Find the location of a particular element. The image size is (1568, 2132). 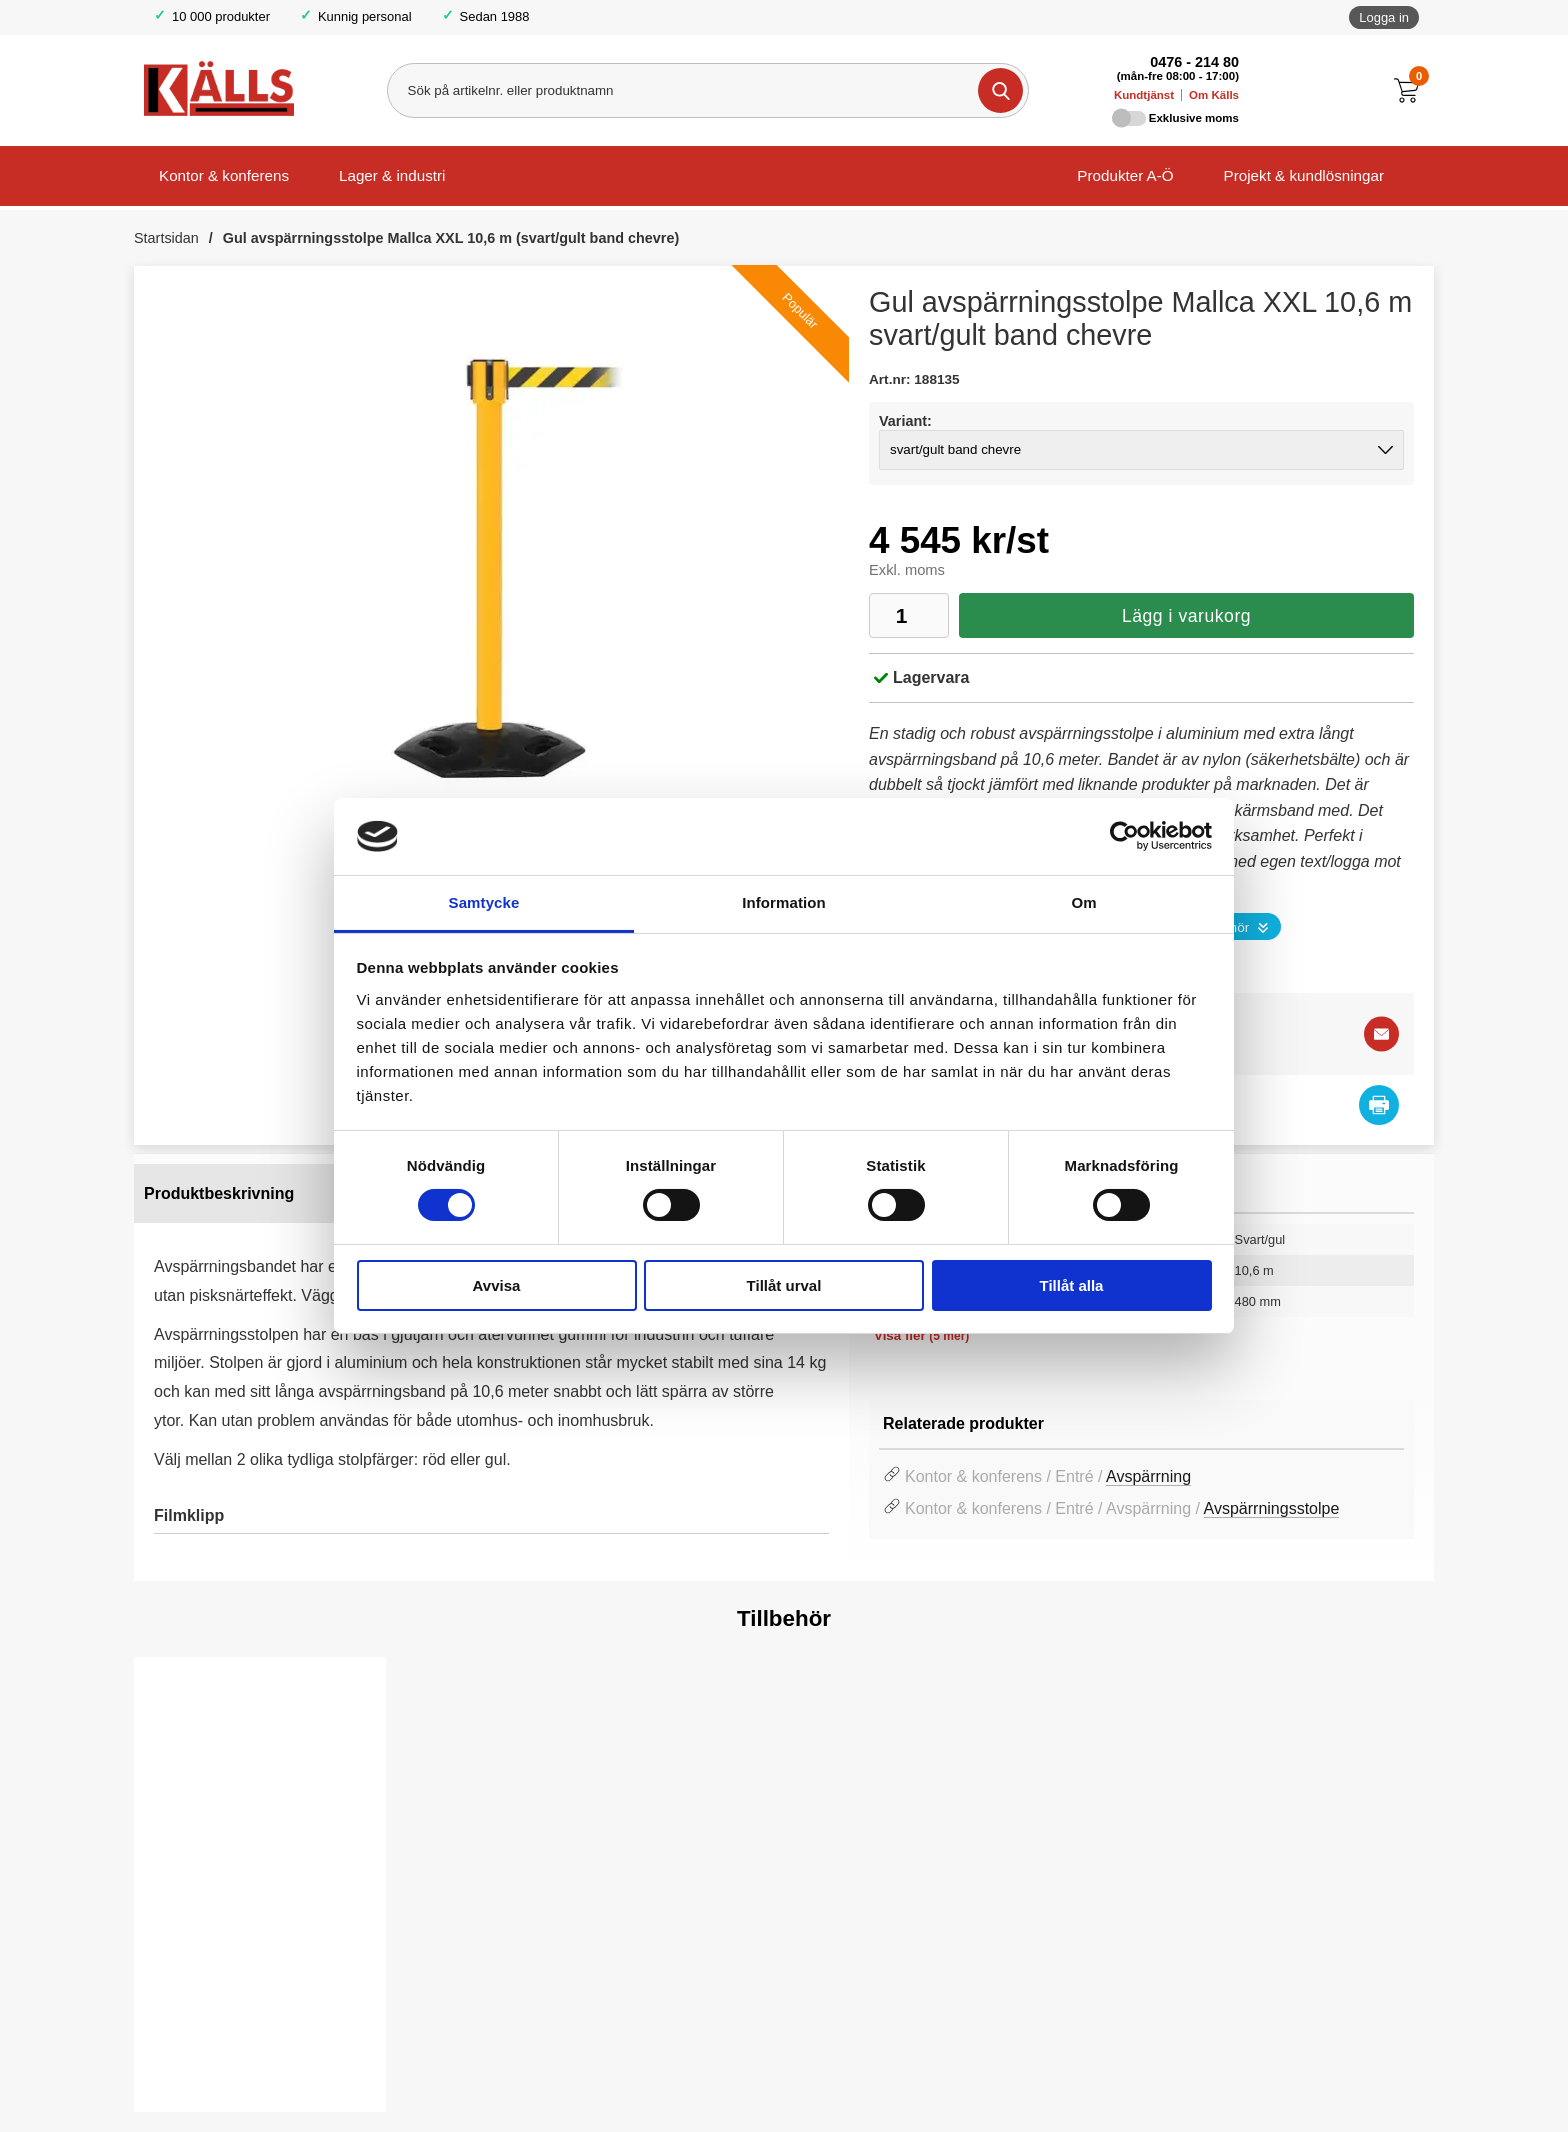

Om Källs is located at coordinates (1214, 95).